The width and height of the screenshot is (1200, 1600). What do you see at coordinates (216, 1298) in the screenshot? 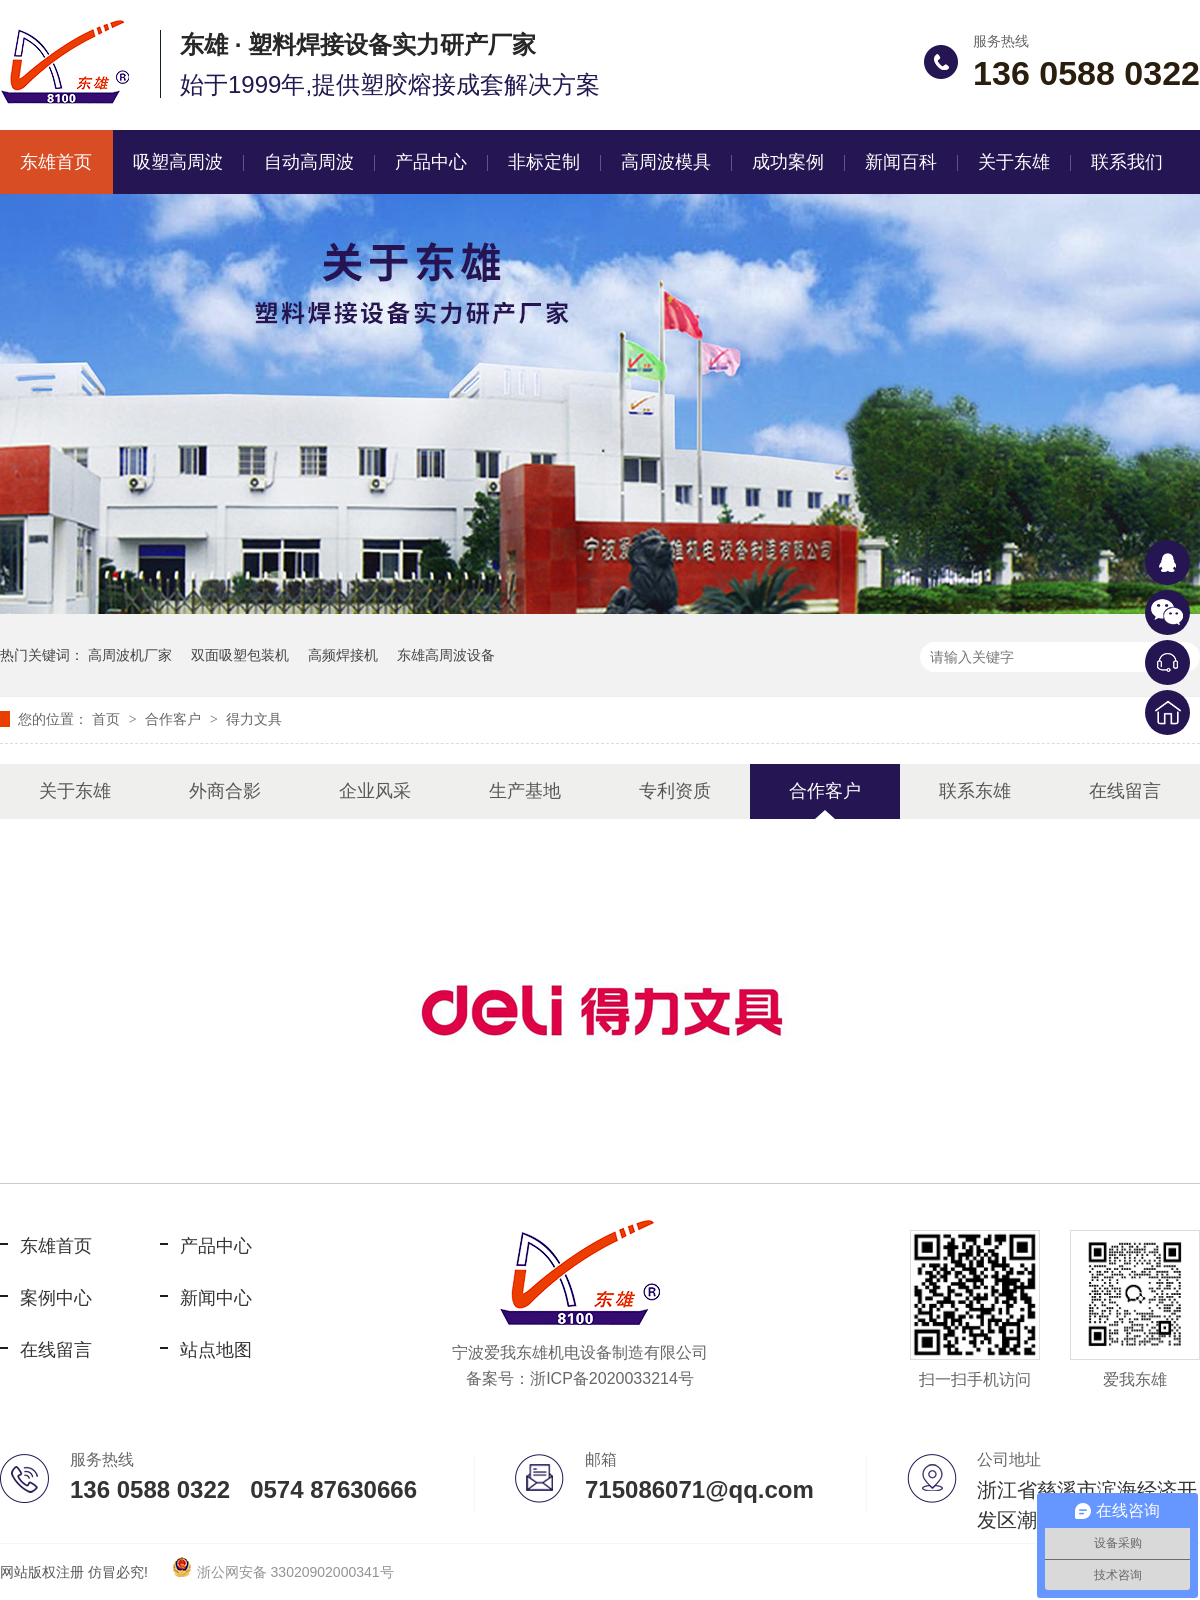
I see `新闻中心` at bounding box center [216, 1298].